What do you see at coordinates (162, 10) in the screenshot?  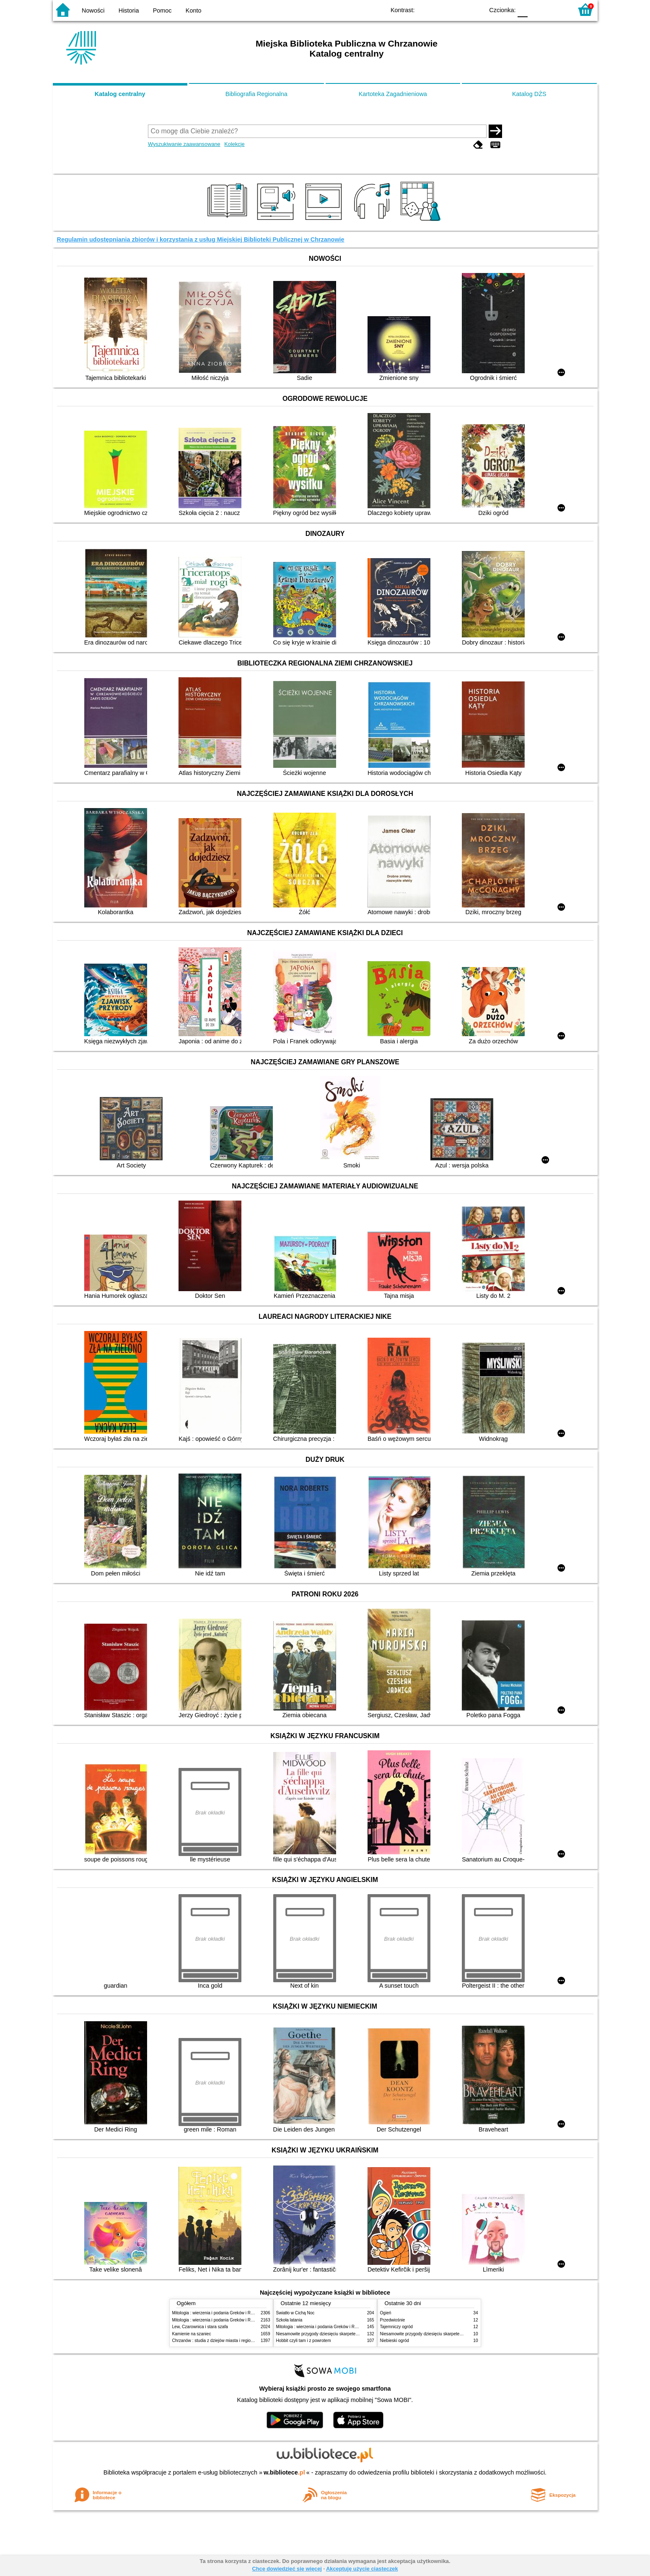 I see `Pomoc` at bounding box center [162, 10].